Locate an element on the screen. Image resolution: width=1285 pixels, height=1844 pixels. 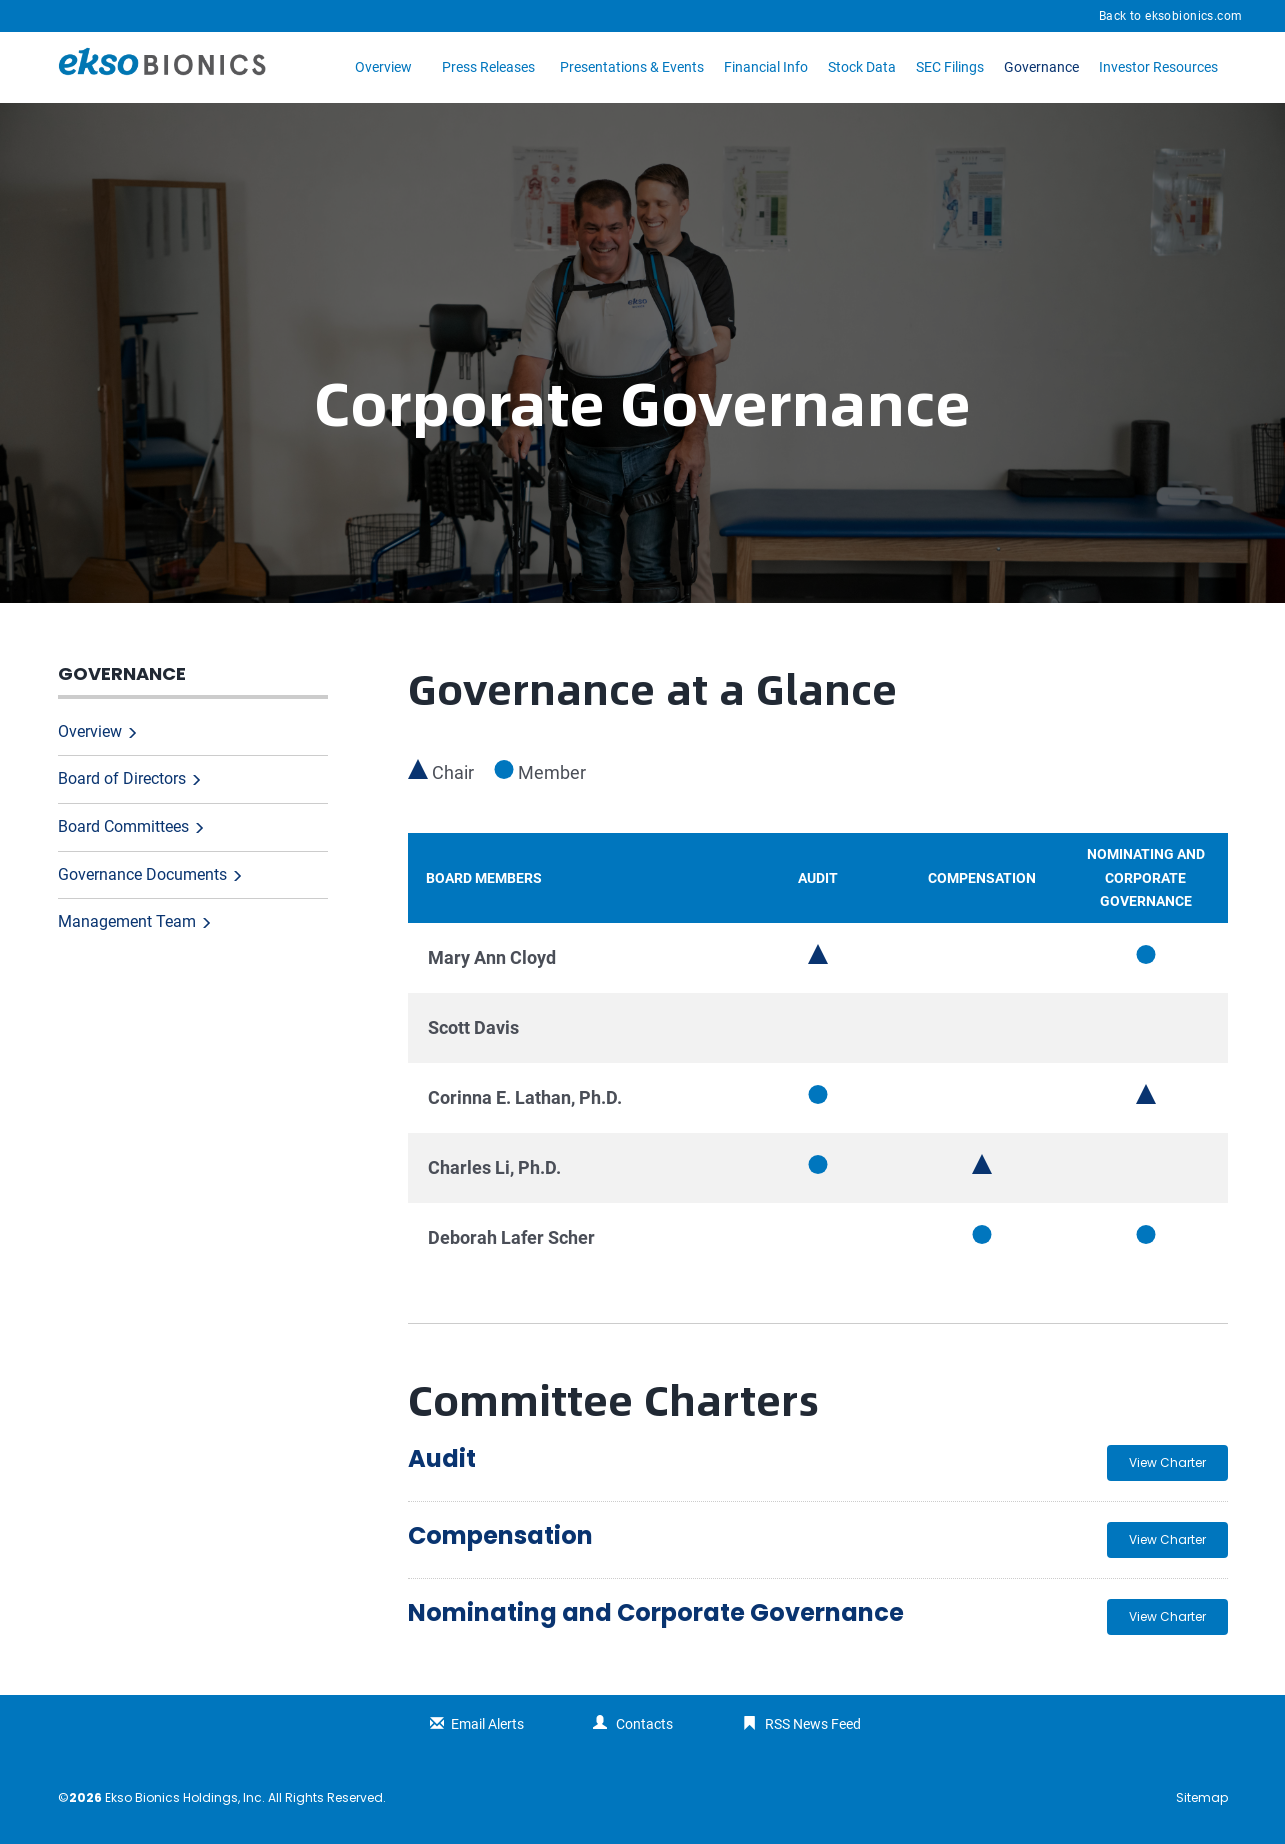
Back to eksobionics.com is located at coordinates (1171, 16).